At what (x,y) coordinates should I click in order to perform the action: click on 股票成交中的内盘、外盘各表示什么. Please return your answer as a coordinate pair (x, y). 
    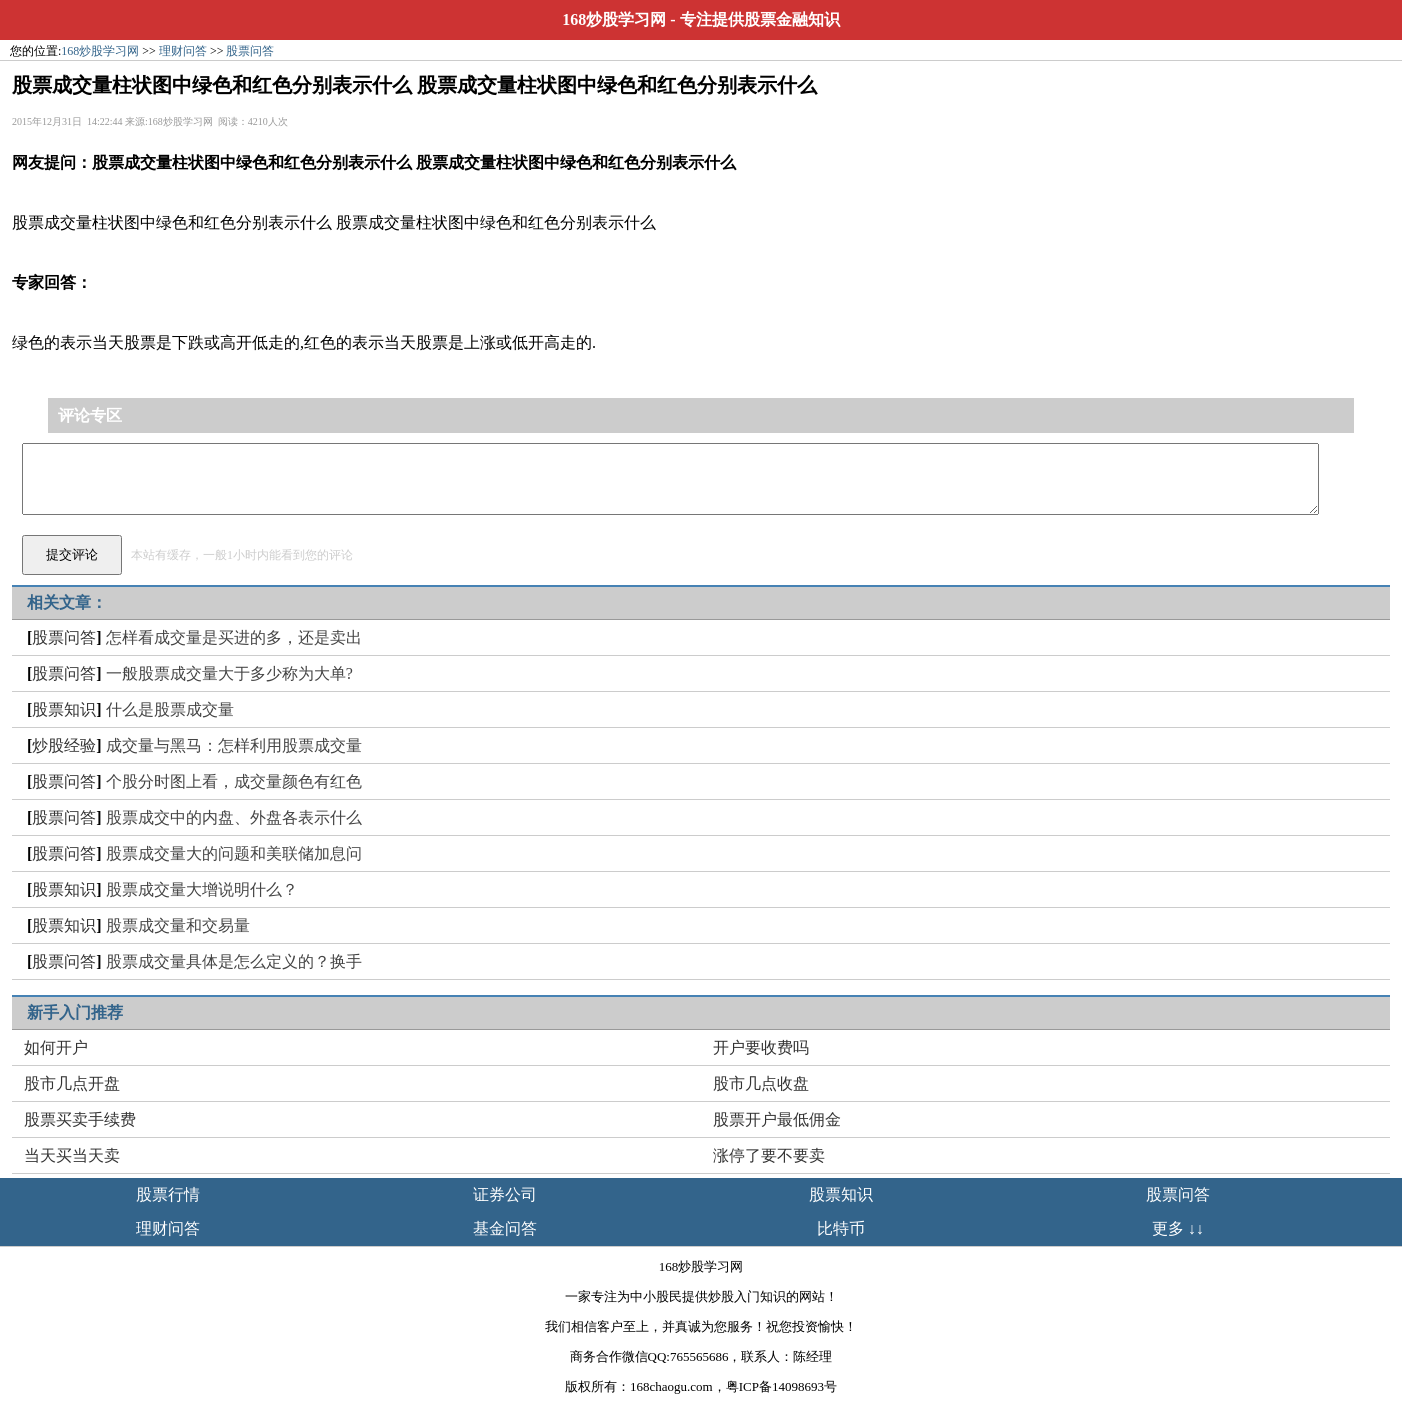
    Looking at the image, I should click on (234, 817).